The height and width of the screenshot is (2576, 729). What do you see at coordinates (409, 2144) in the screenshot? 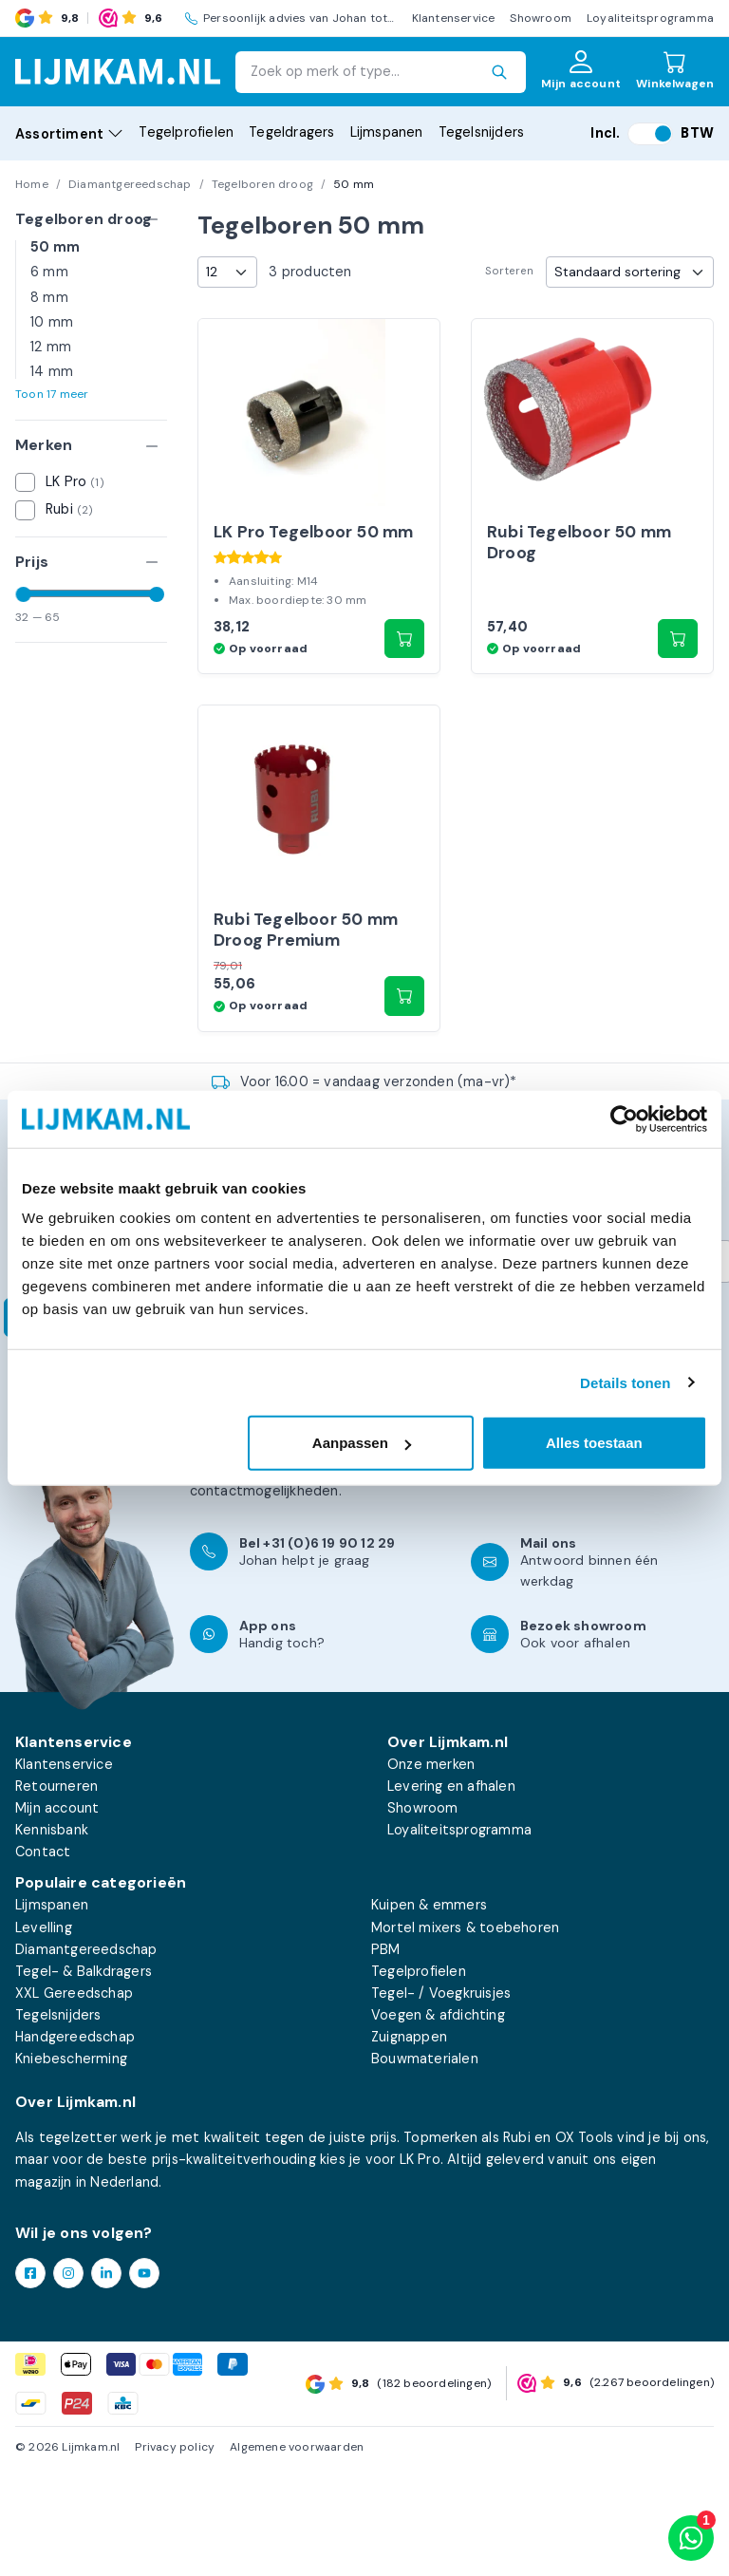
I see `Zuignappen` at bounding box center [409, 2144].